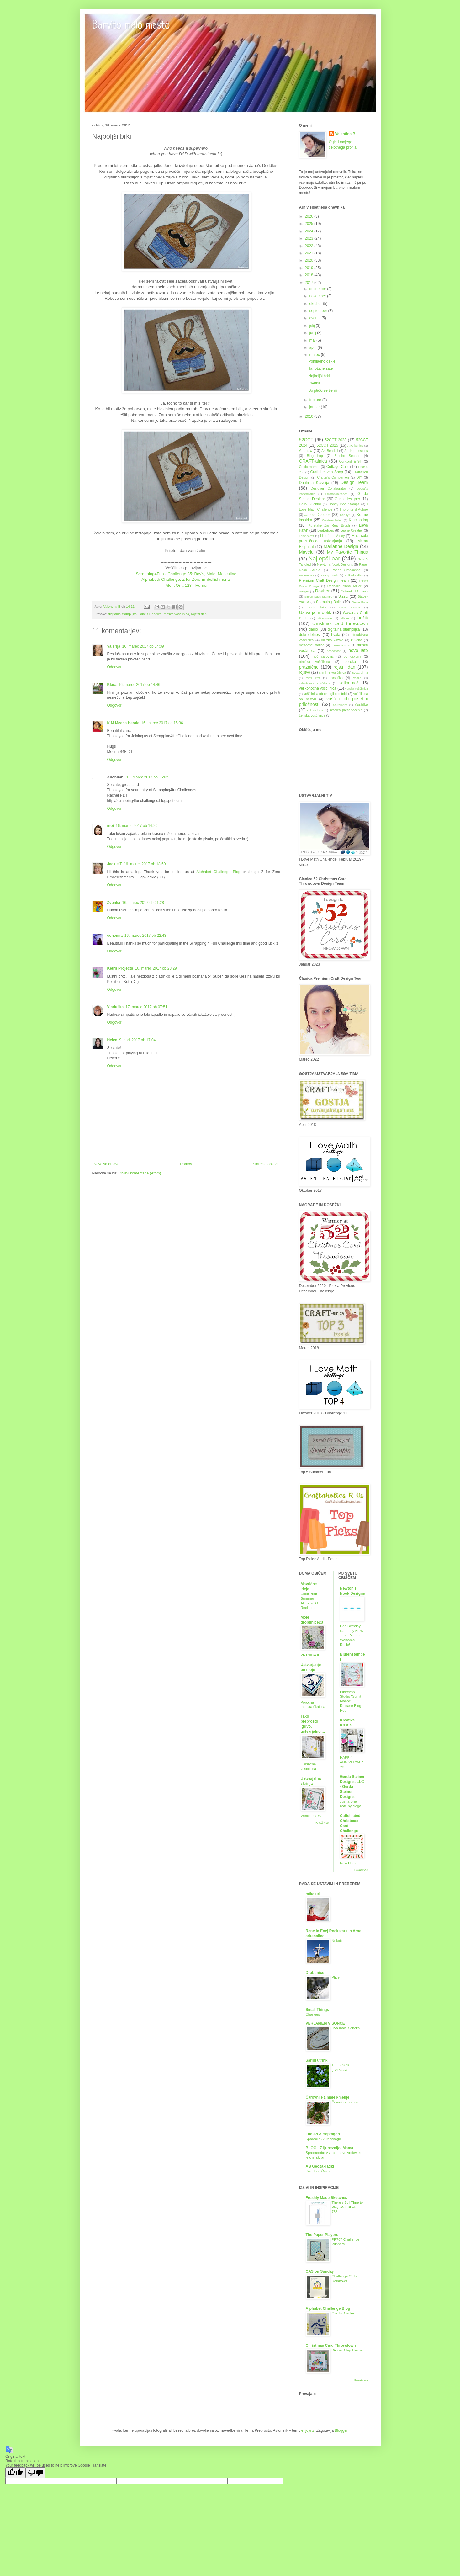 The width and height of the screenshot is (460, 2576). I want to click on moi, so click(110, 826).